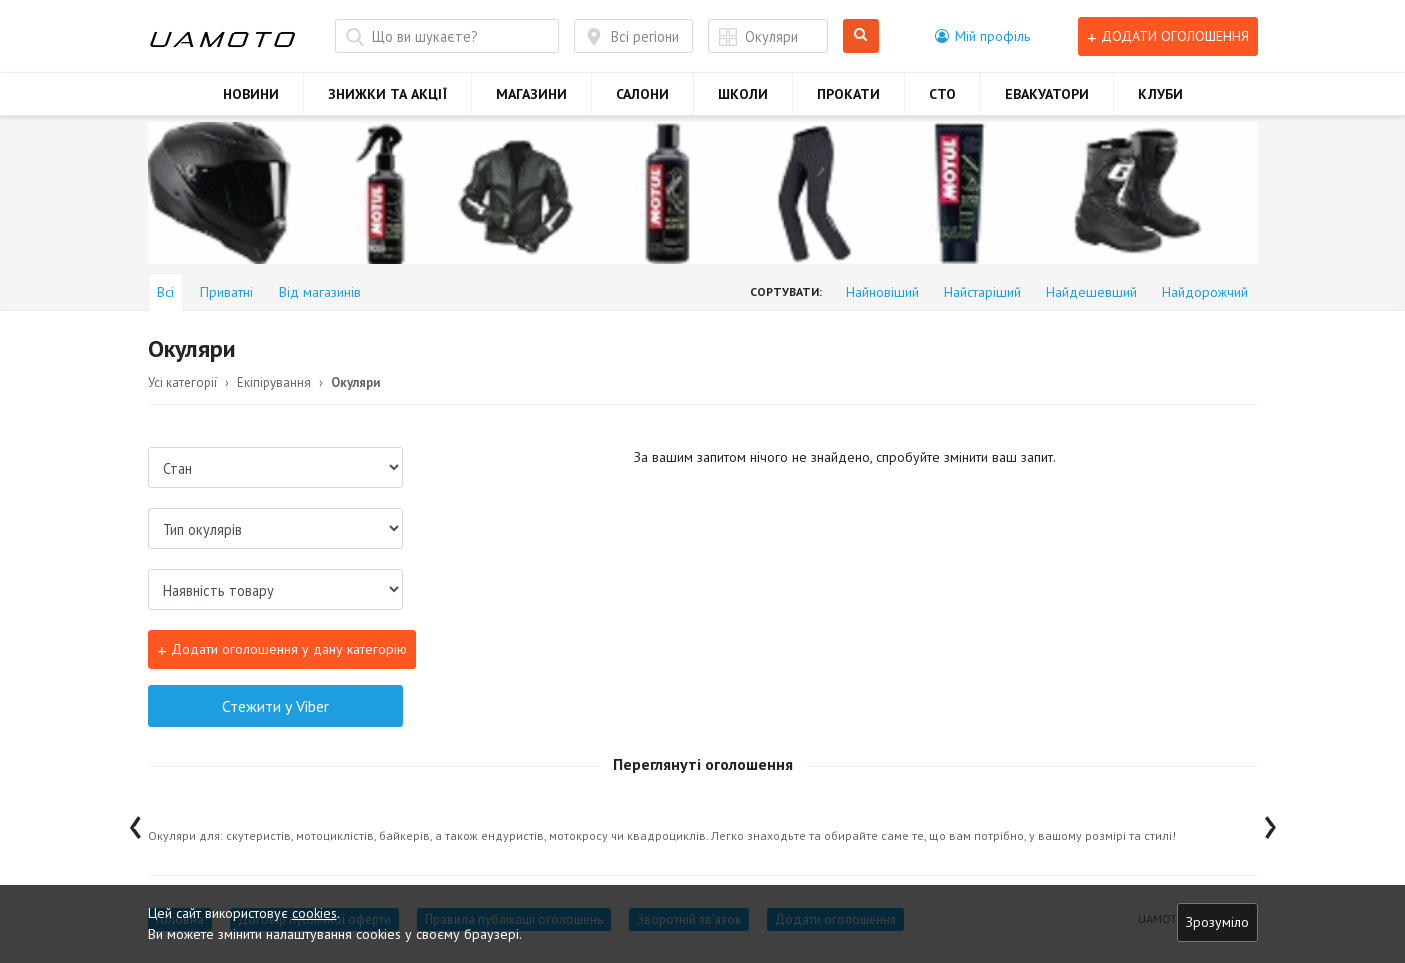 The image size is (1405, 963). I want to click on Сортувати:, so click(786, 291).